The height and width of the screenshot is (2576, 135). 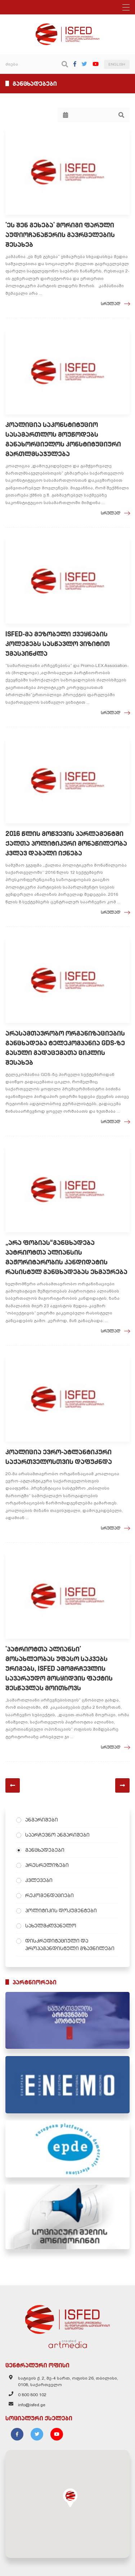 What do you see at coordinates (44, 1850) in the screenshot?
I see `განცხადებები` at bounding box center [44, 1850].